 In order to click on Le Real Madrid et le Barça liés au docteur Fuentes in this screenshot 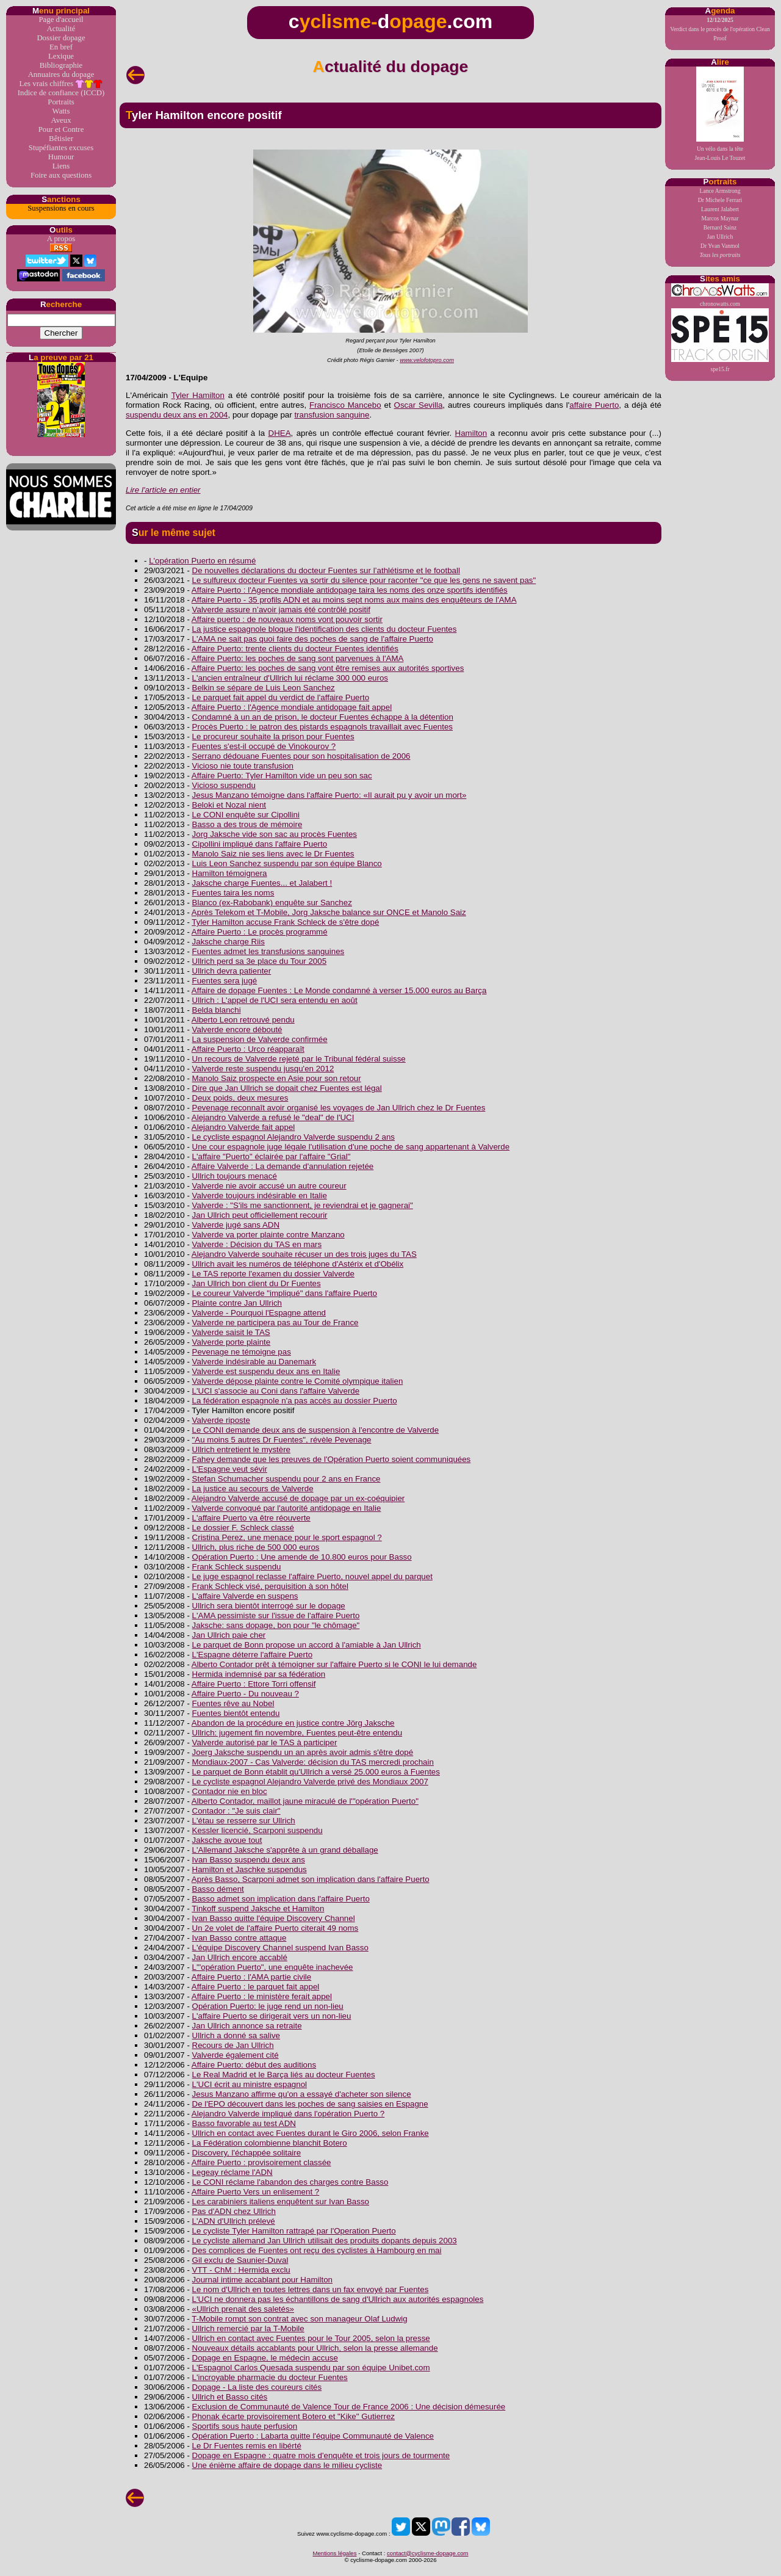, I will do `click(283, 2074)`.